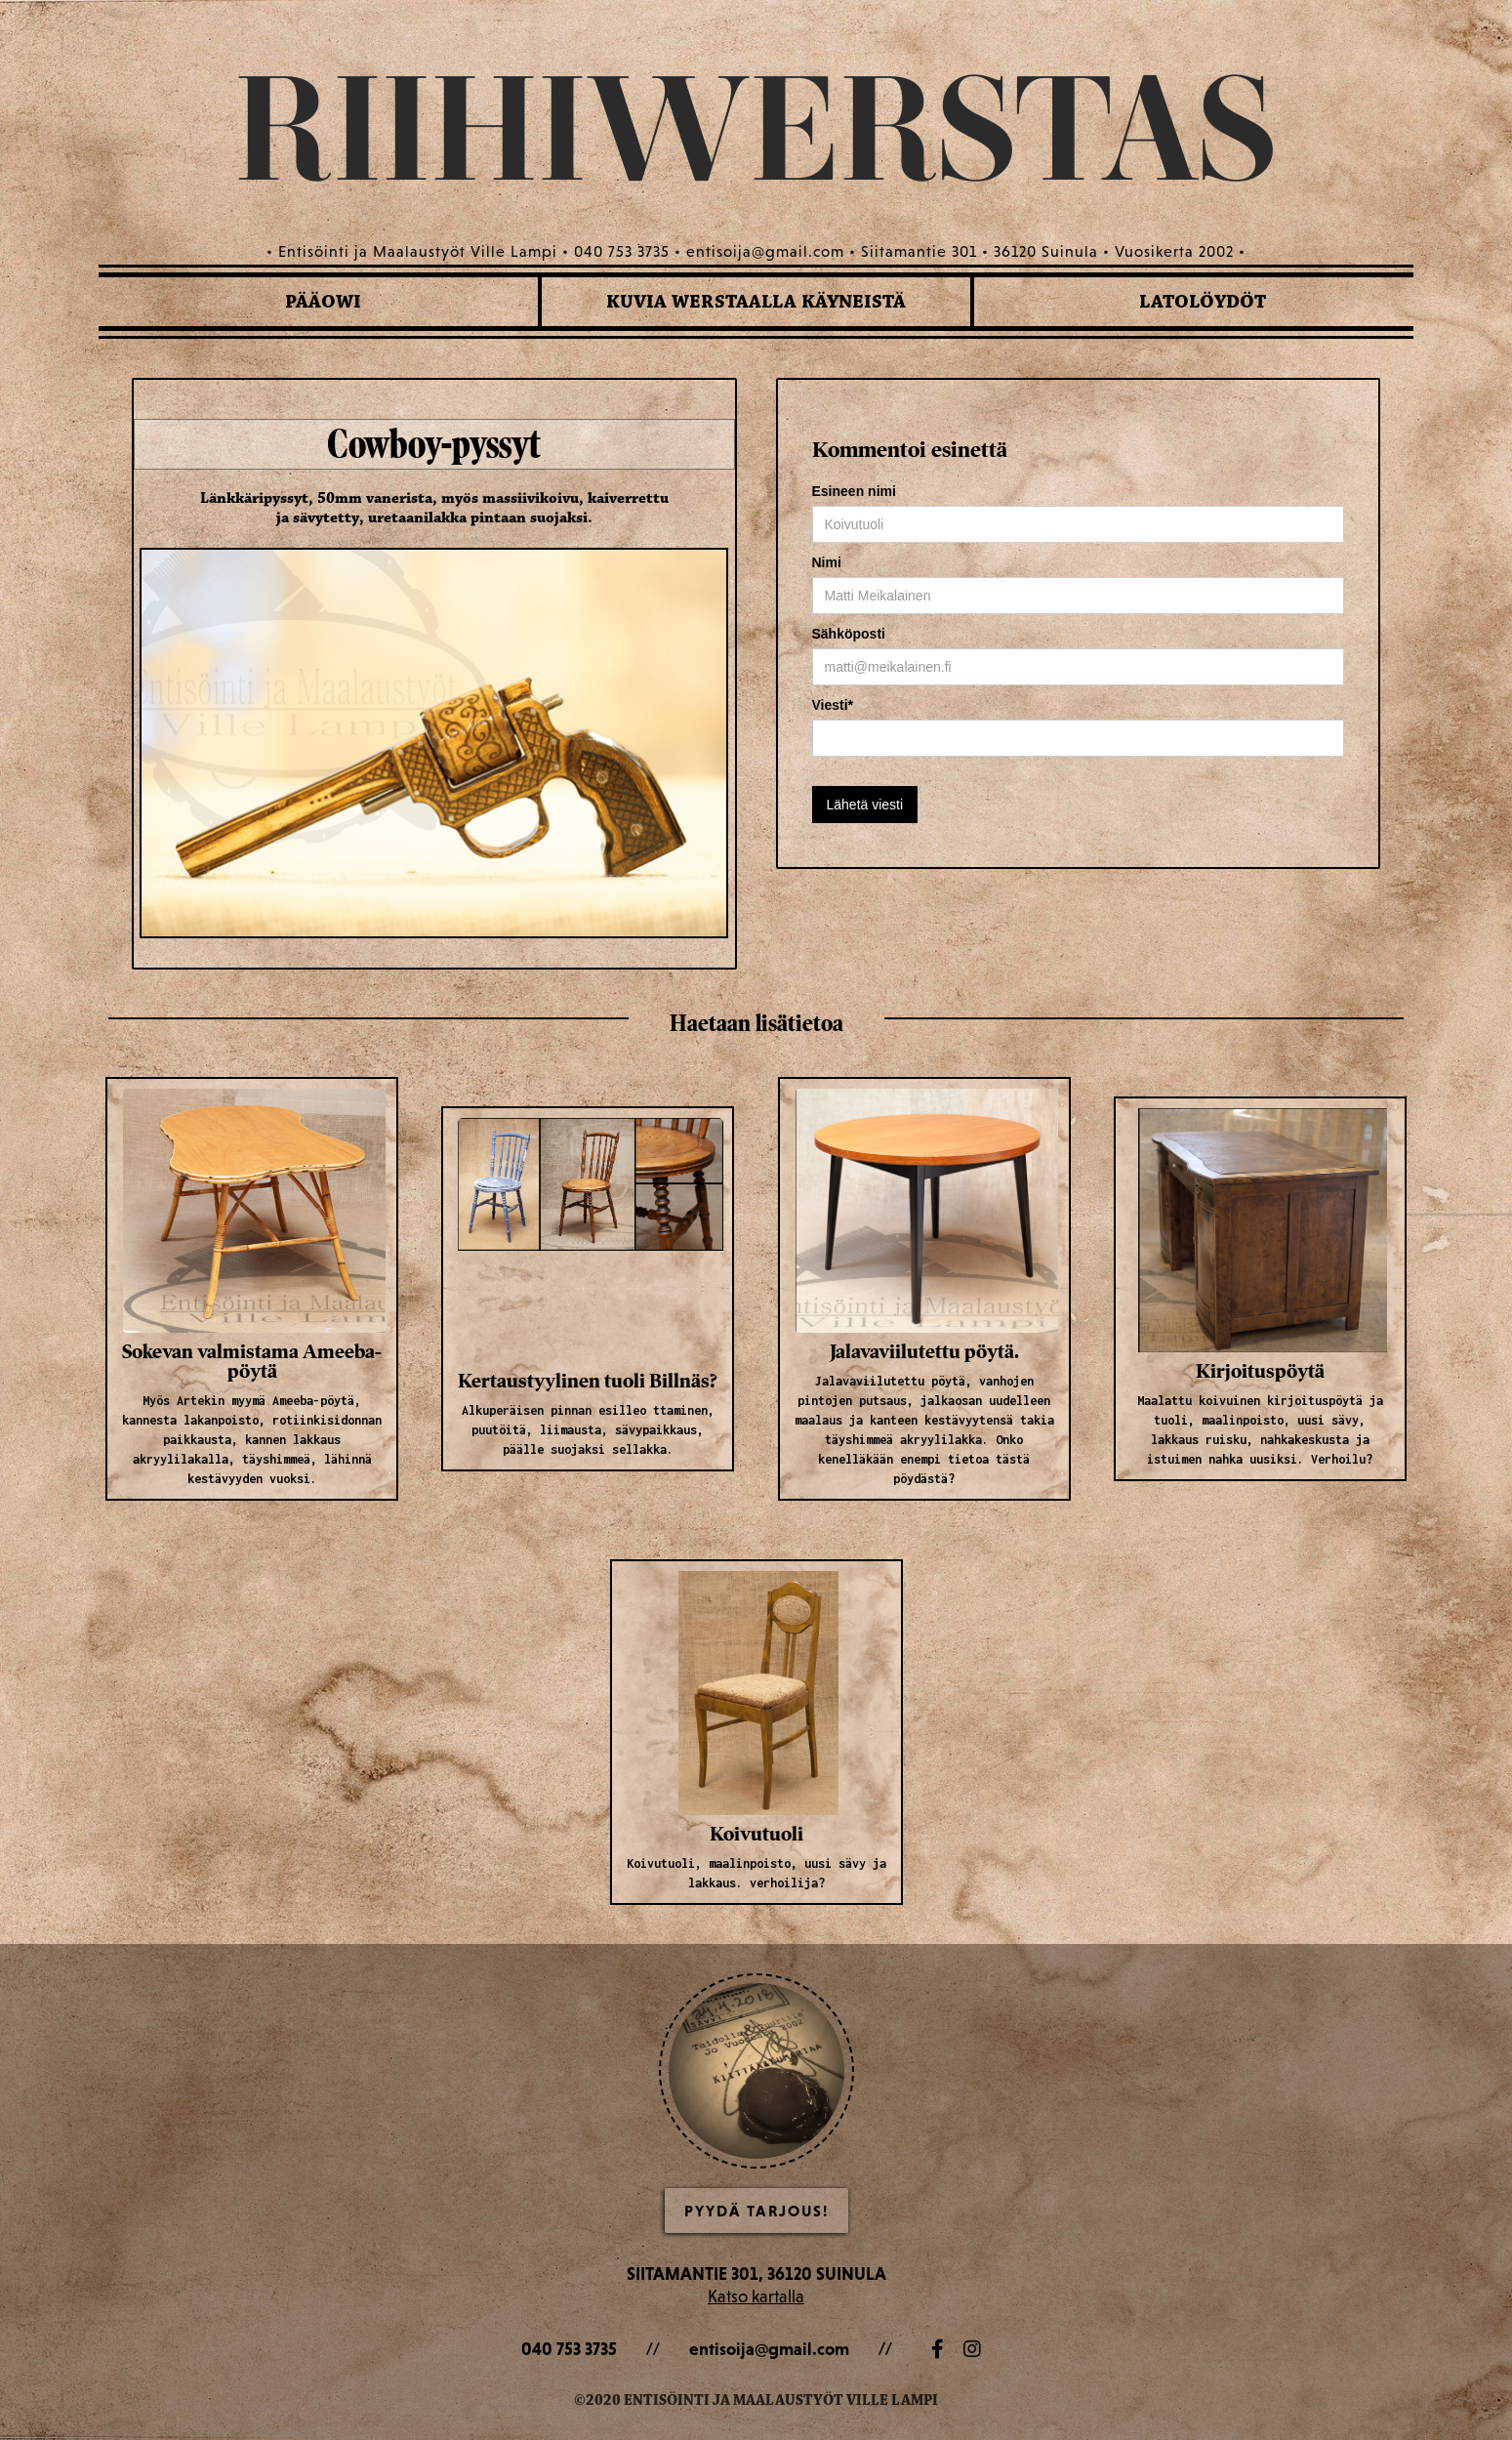 Image resolution: width=1512 pixels, height=2440 pixels. What do you see at coordinates (769, 2348) in the screenshot?
I see `entisoija@gmail.com` at bounding box center [769, 2348].